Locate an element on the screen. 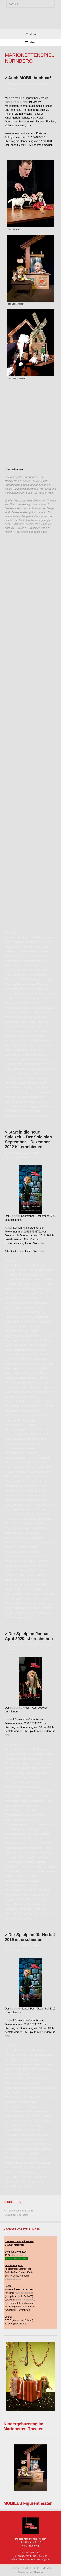 This screenshot has width=61, height=2576. puppenbühne mobil is located at coordinates (16, 1036).